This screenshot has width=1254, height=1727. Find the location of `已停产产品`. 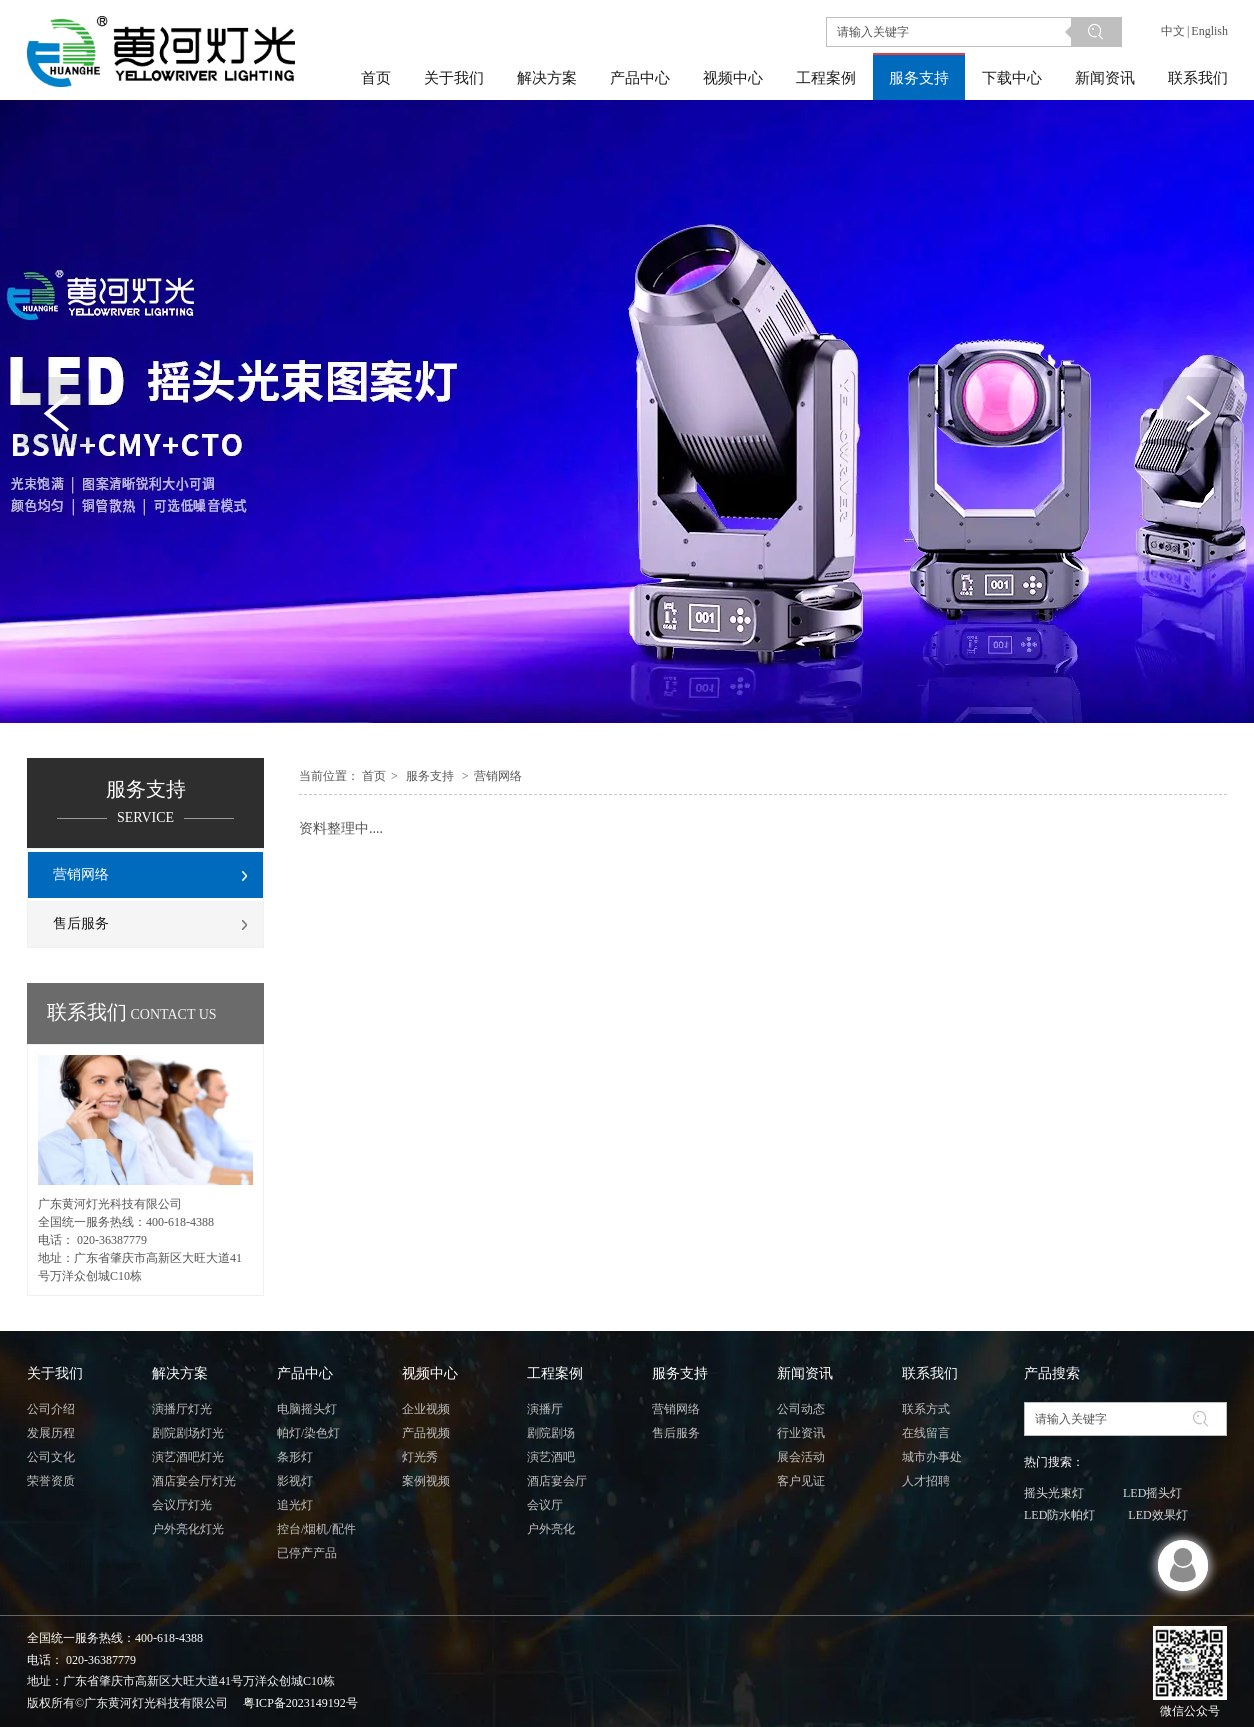

已停产产品 is located at coordinates (307, 1553).